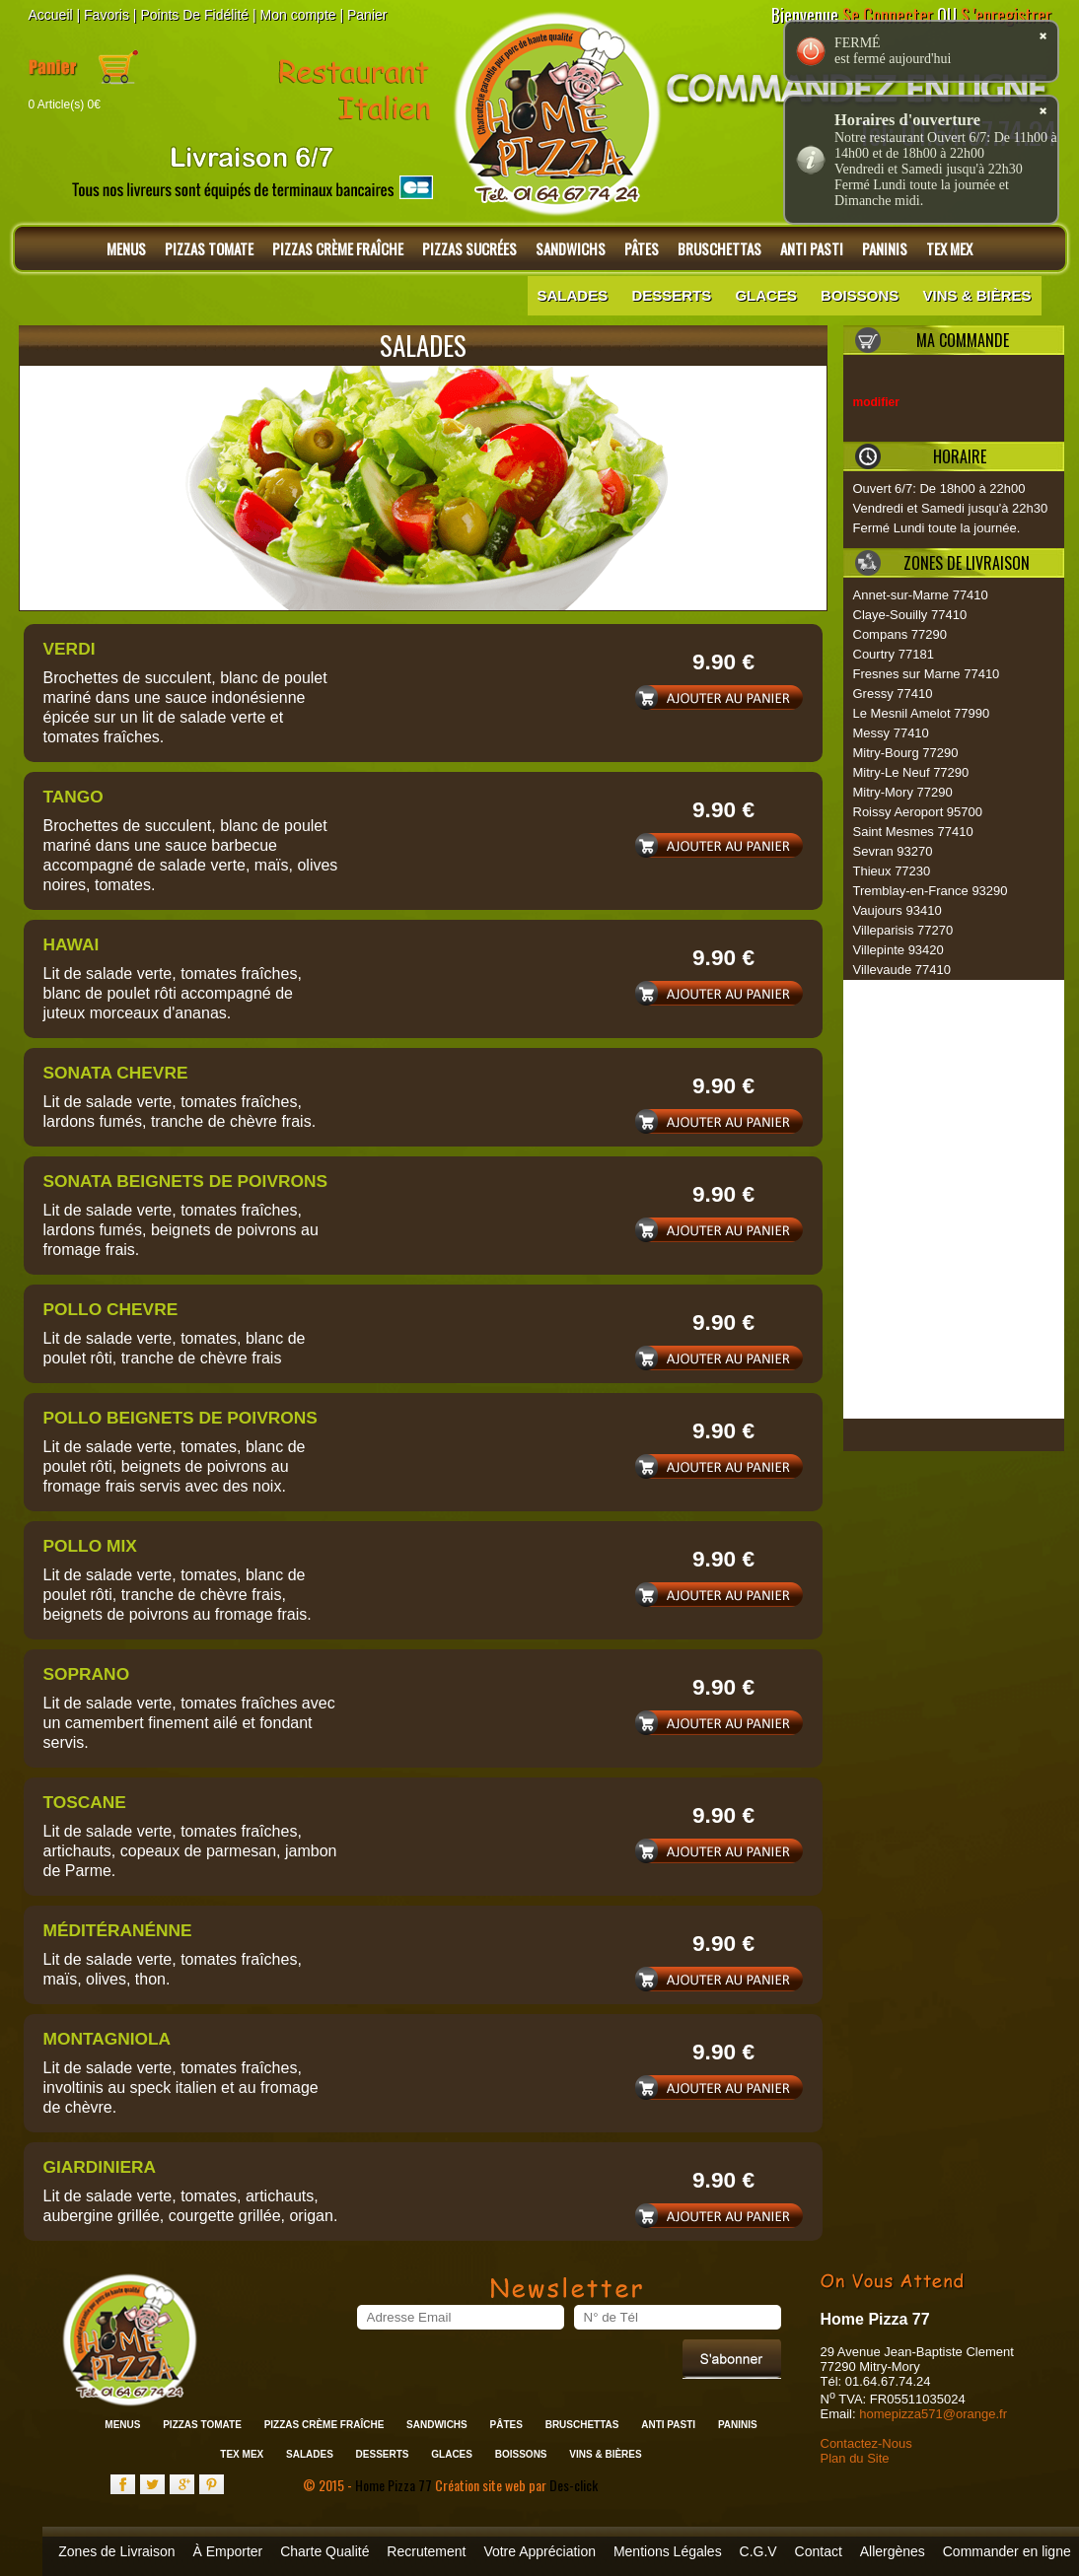  I want to click on Glaces, so click(766, 295).